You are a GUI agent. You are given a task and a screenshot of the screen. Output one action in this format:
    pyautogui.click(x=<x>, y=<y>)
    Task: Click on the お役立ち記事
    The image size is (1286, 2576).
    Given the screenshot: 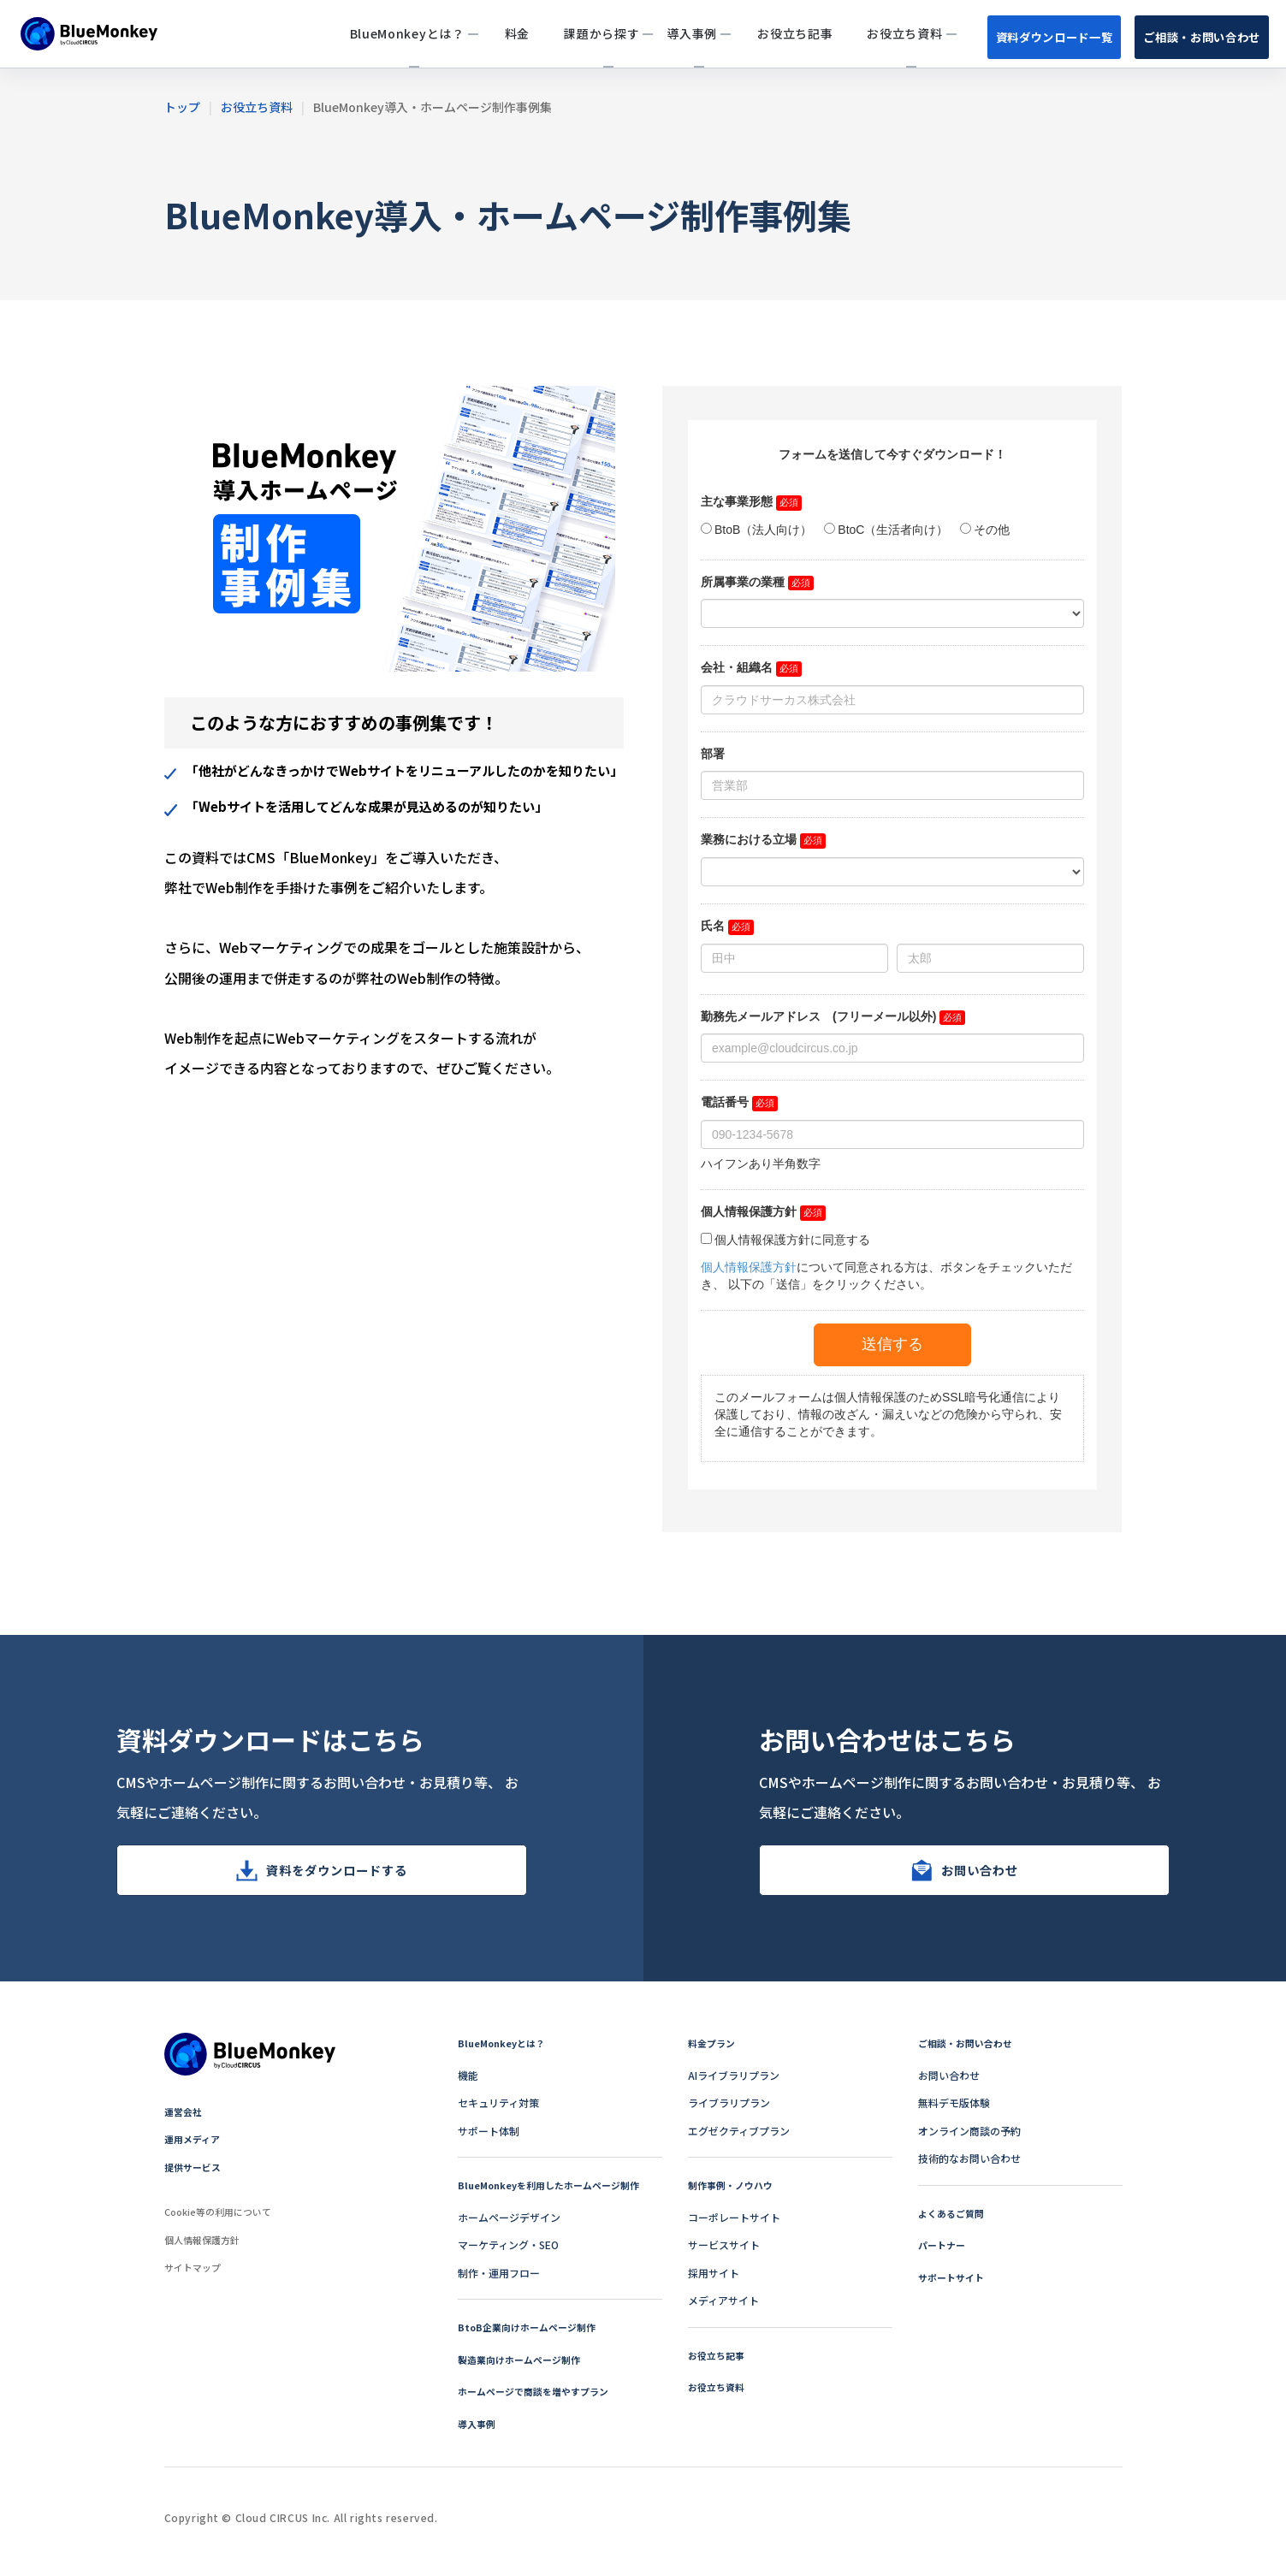 What is the action you would take?
    pyautogui.click(x=719, y=2365)
    